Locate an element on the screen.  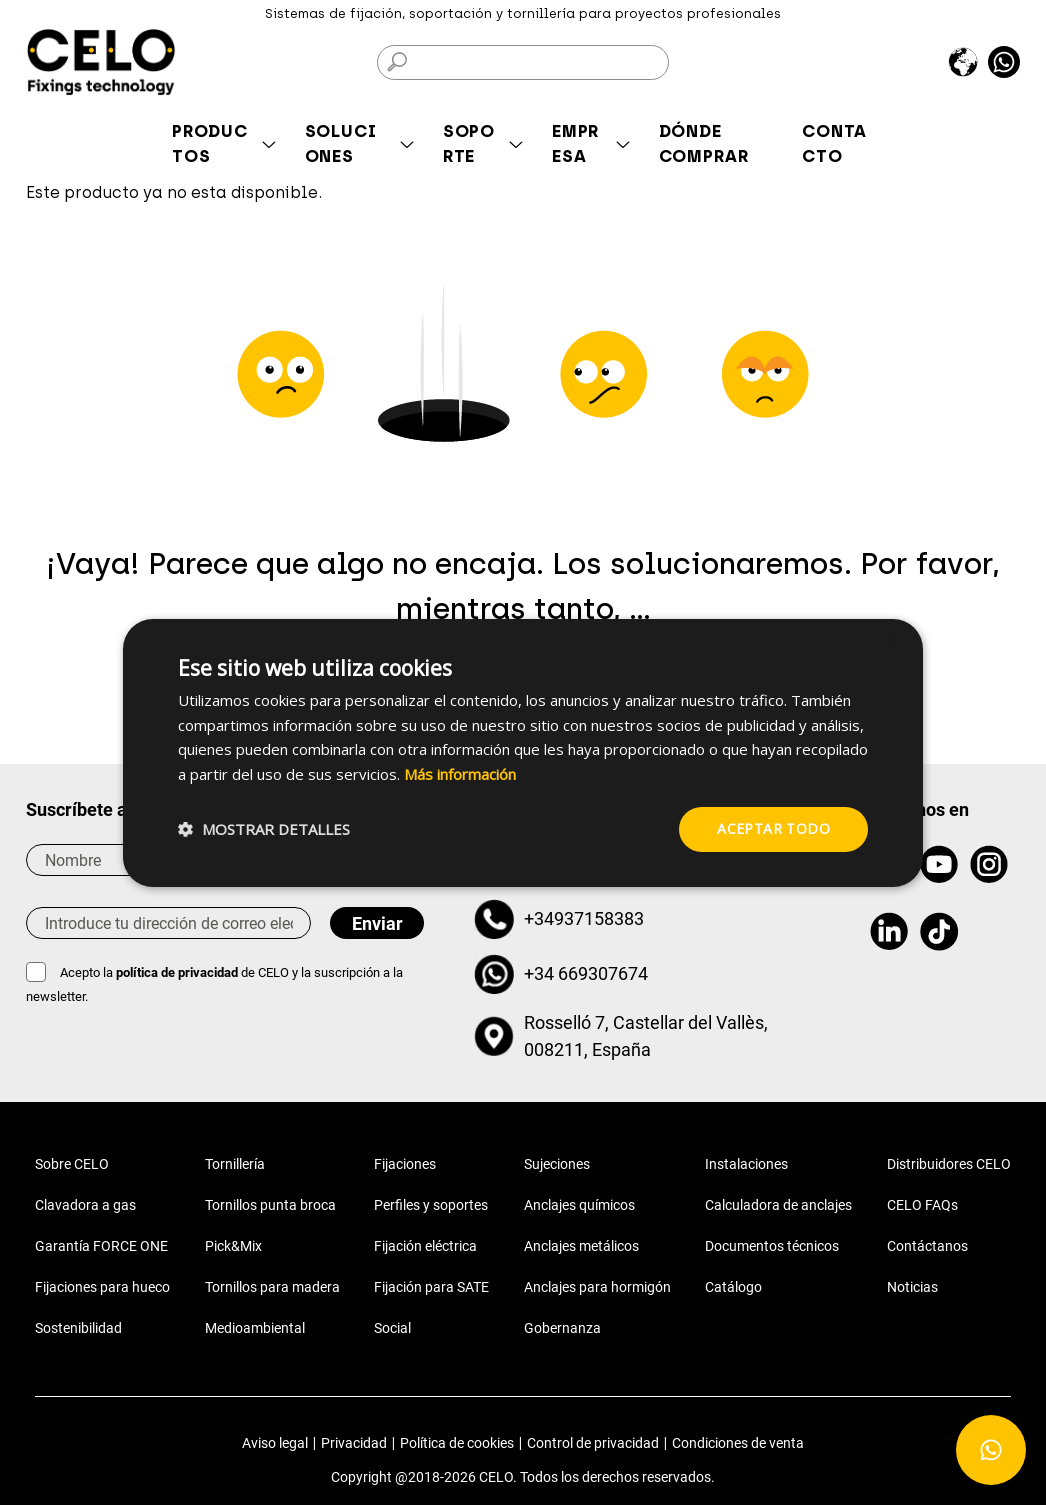
Sujeciones is located at coordinates (557, 1164).